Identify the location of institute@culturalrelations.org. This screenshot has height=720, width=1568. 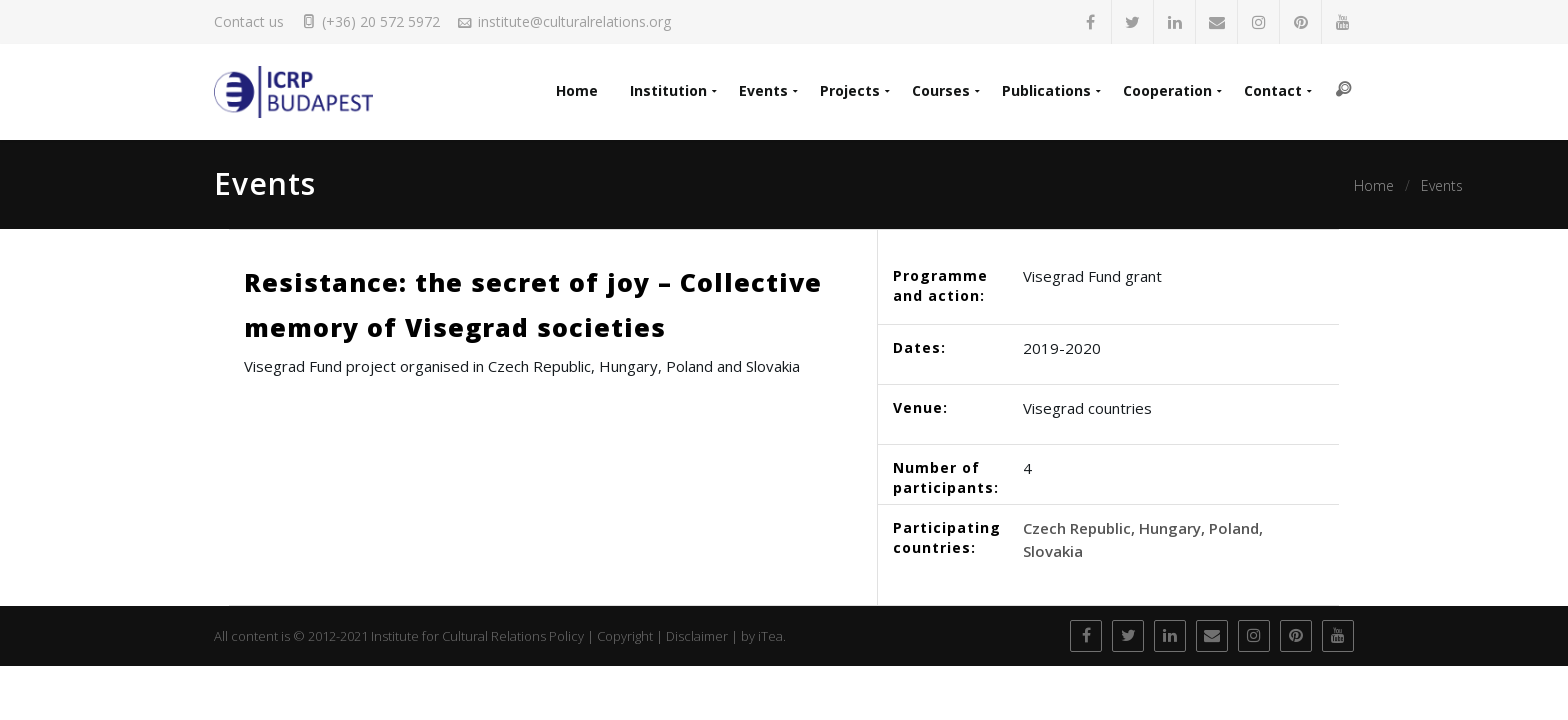
(574, 21).